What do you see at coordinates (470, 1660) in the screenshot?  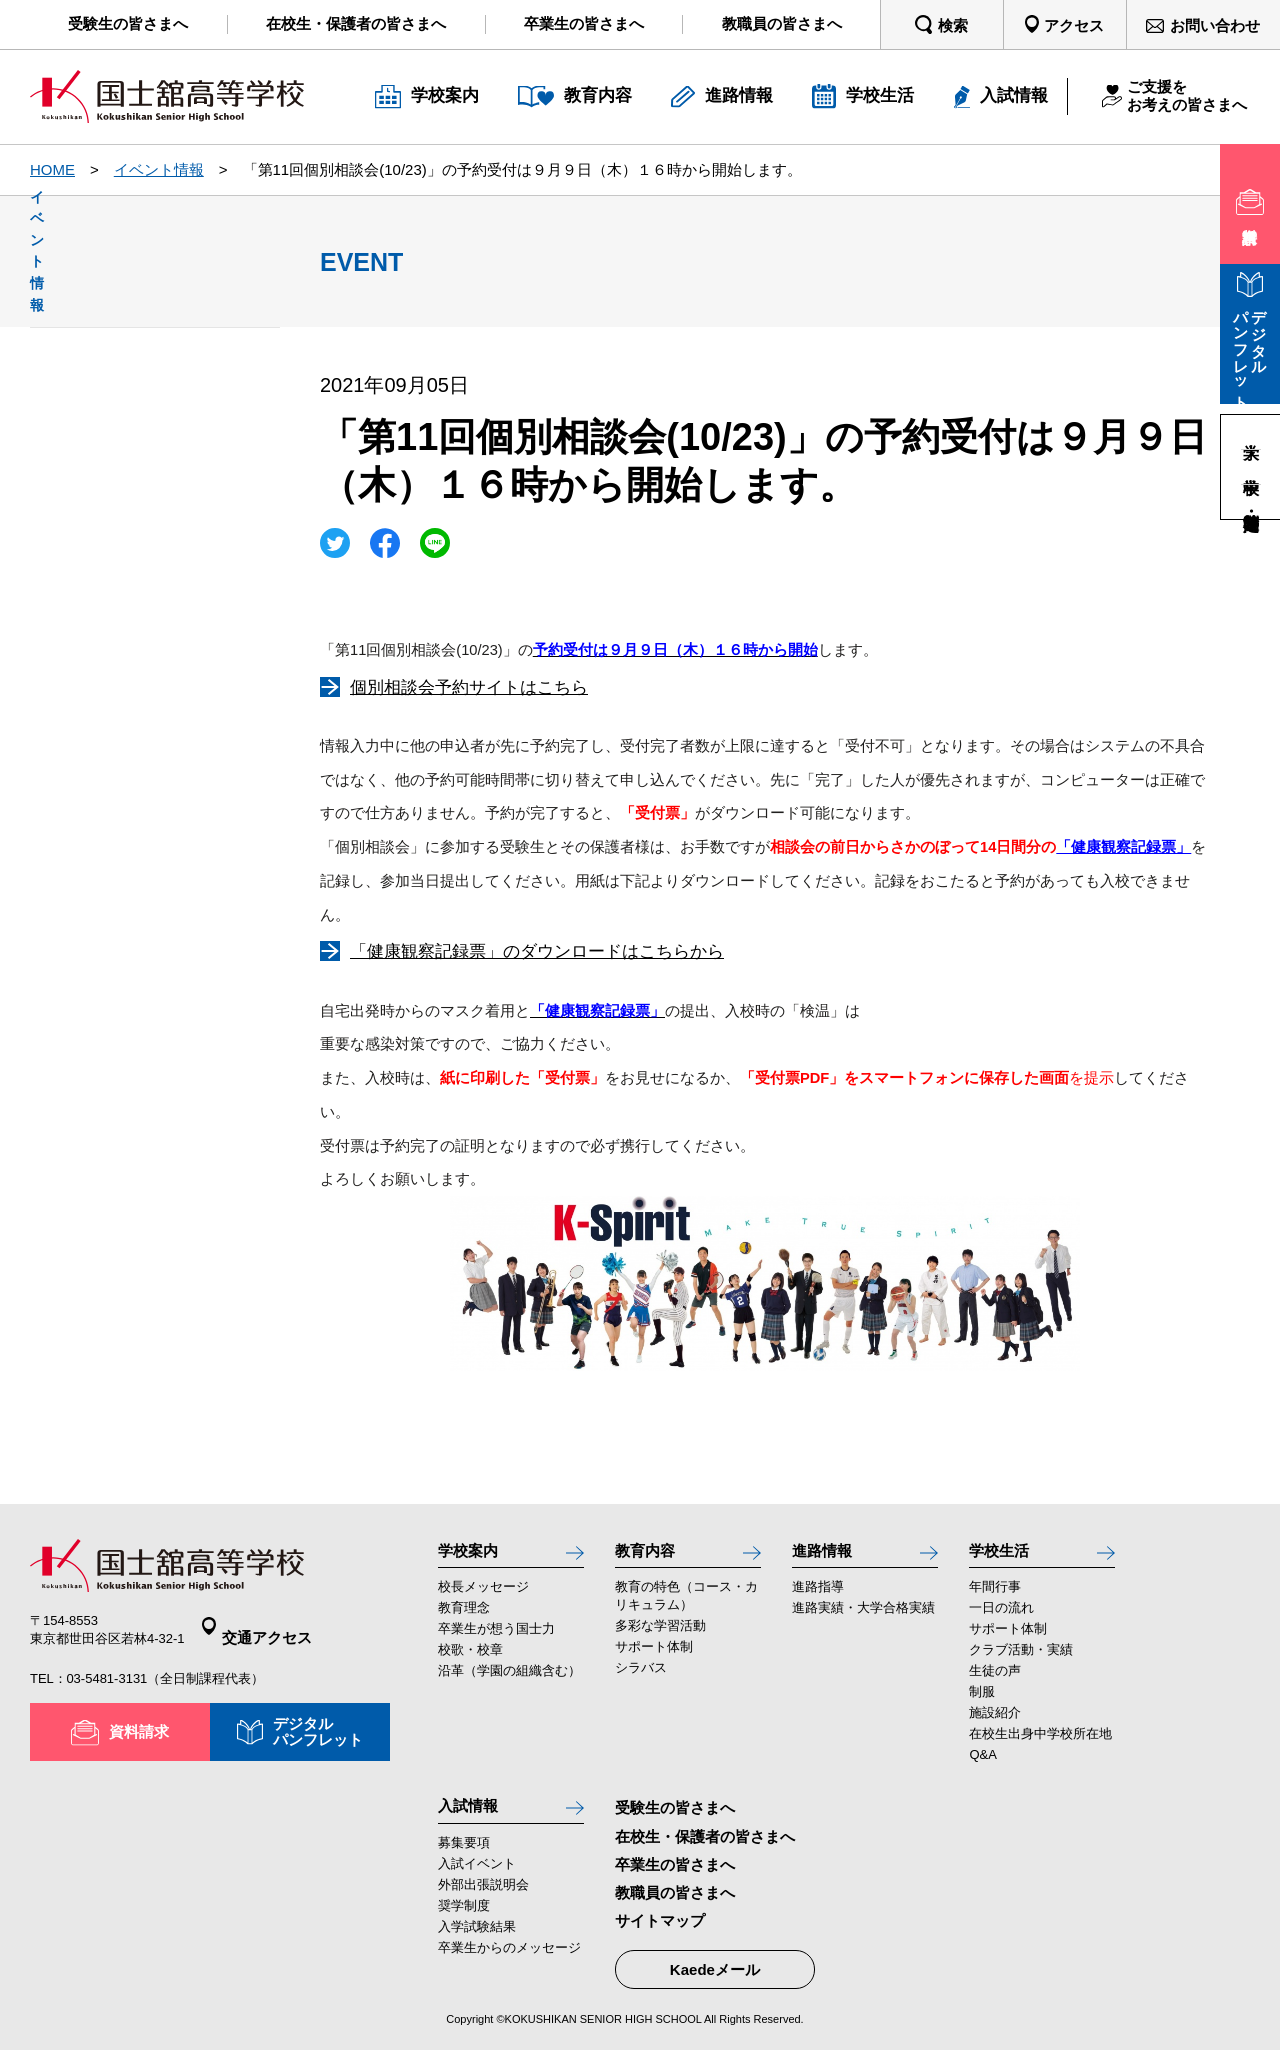 I see `校歌・校章` at bounding box center [470, 1660].